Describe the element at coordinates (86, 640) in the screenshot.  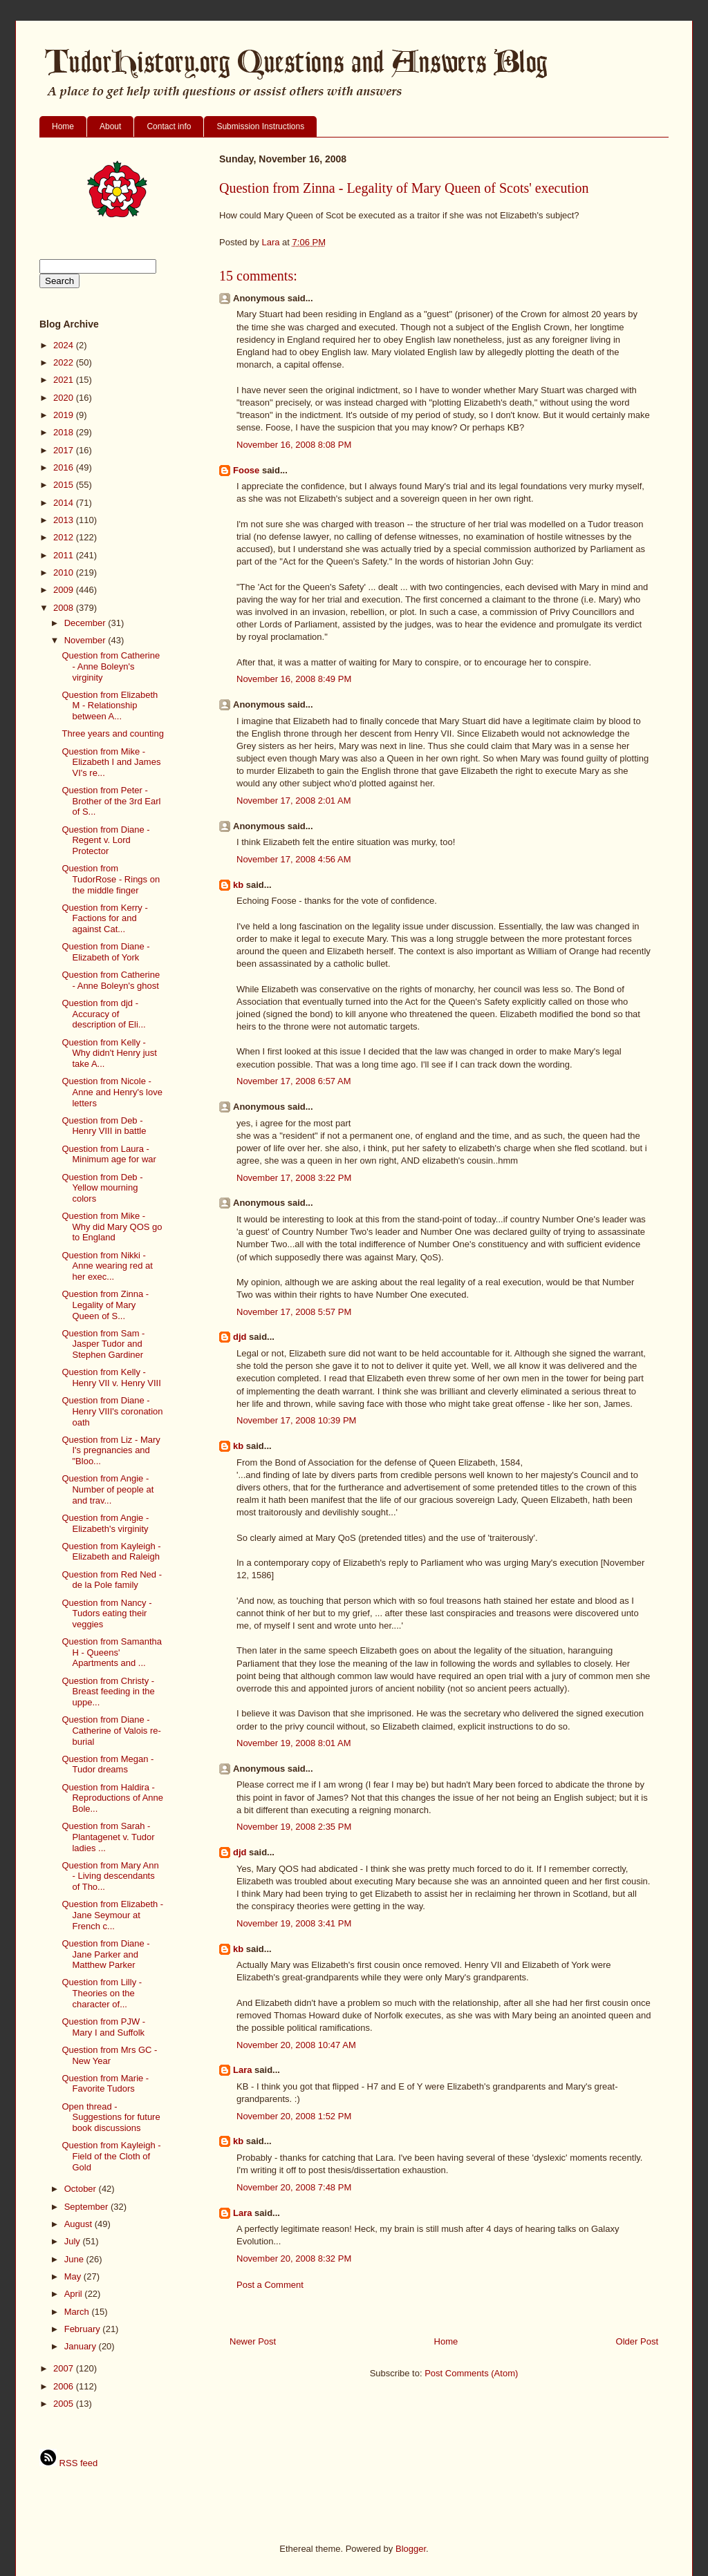
I see `November` at that location.